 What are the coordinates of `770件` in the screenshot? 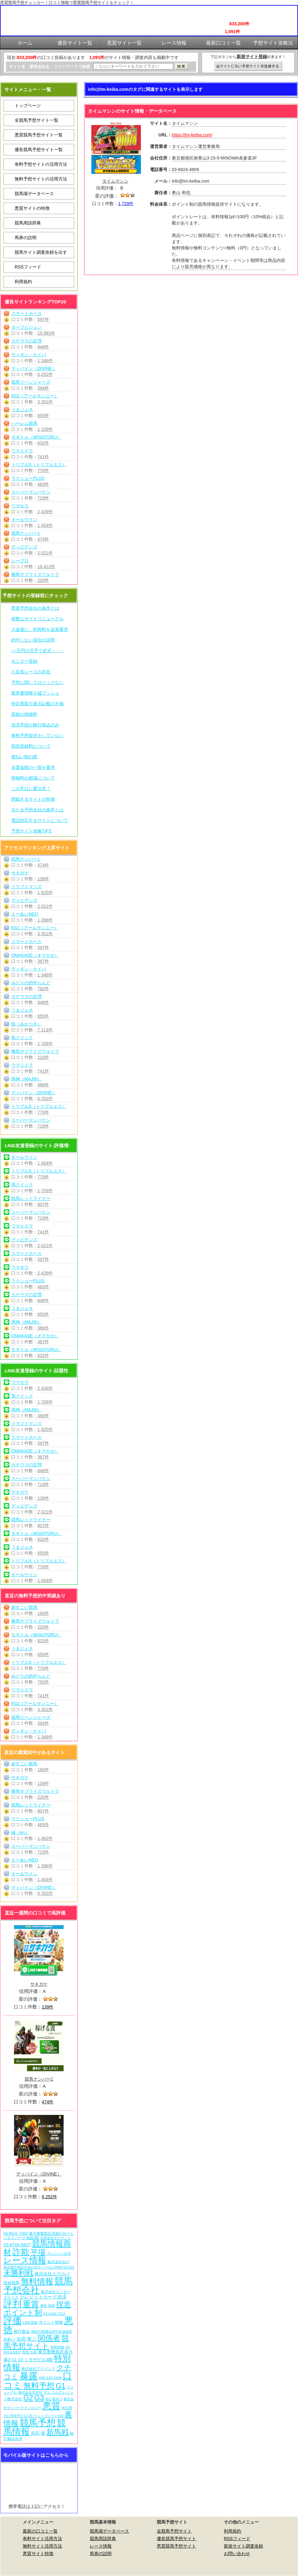 It's located at (43, 470).